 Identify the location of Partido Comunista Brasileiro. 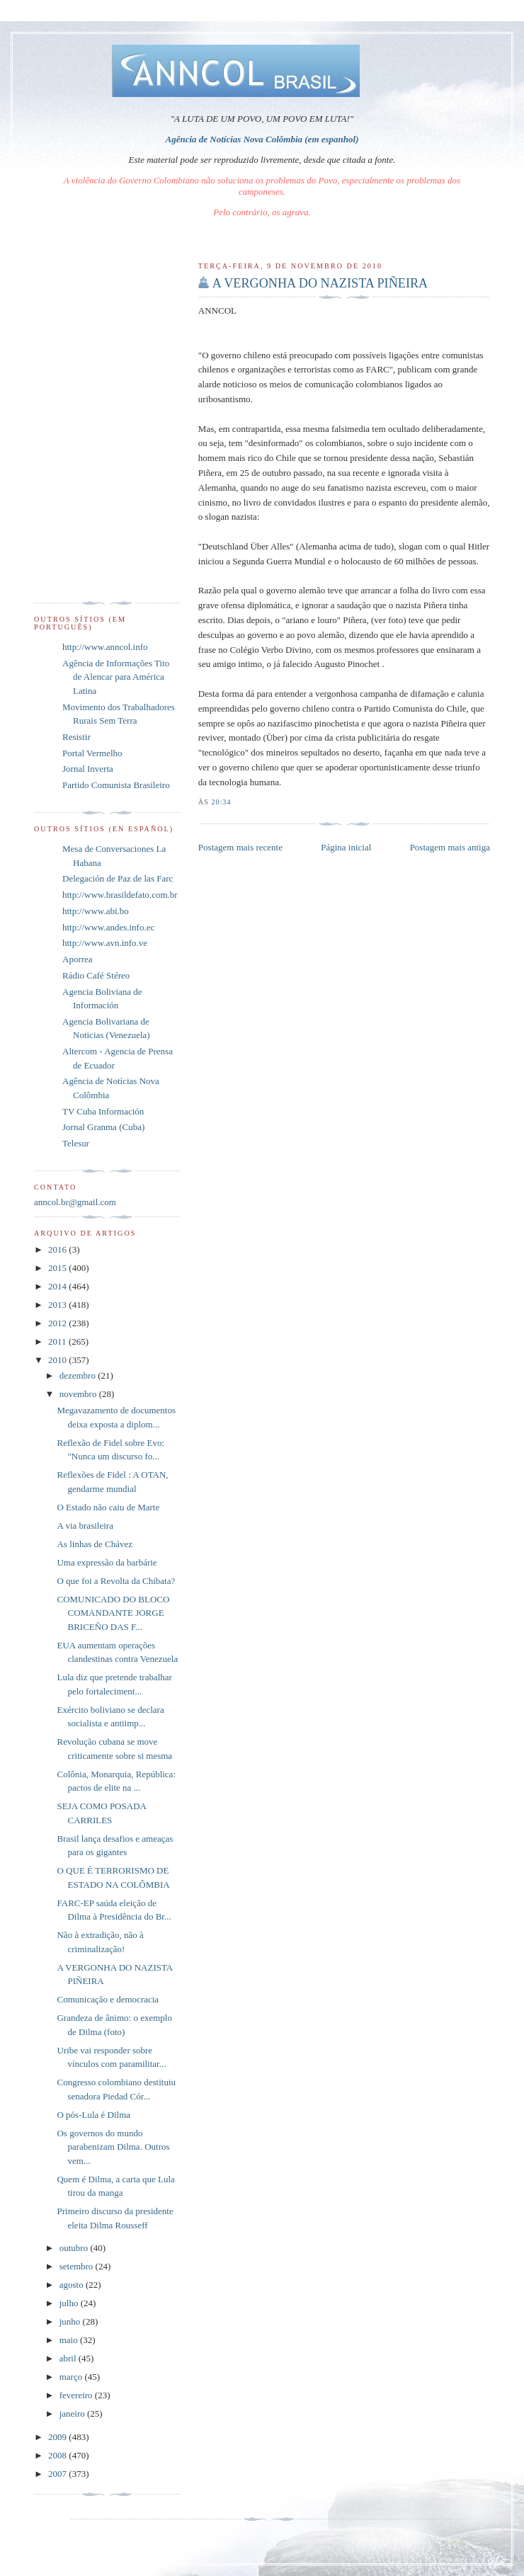
(116, 785).